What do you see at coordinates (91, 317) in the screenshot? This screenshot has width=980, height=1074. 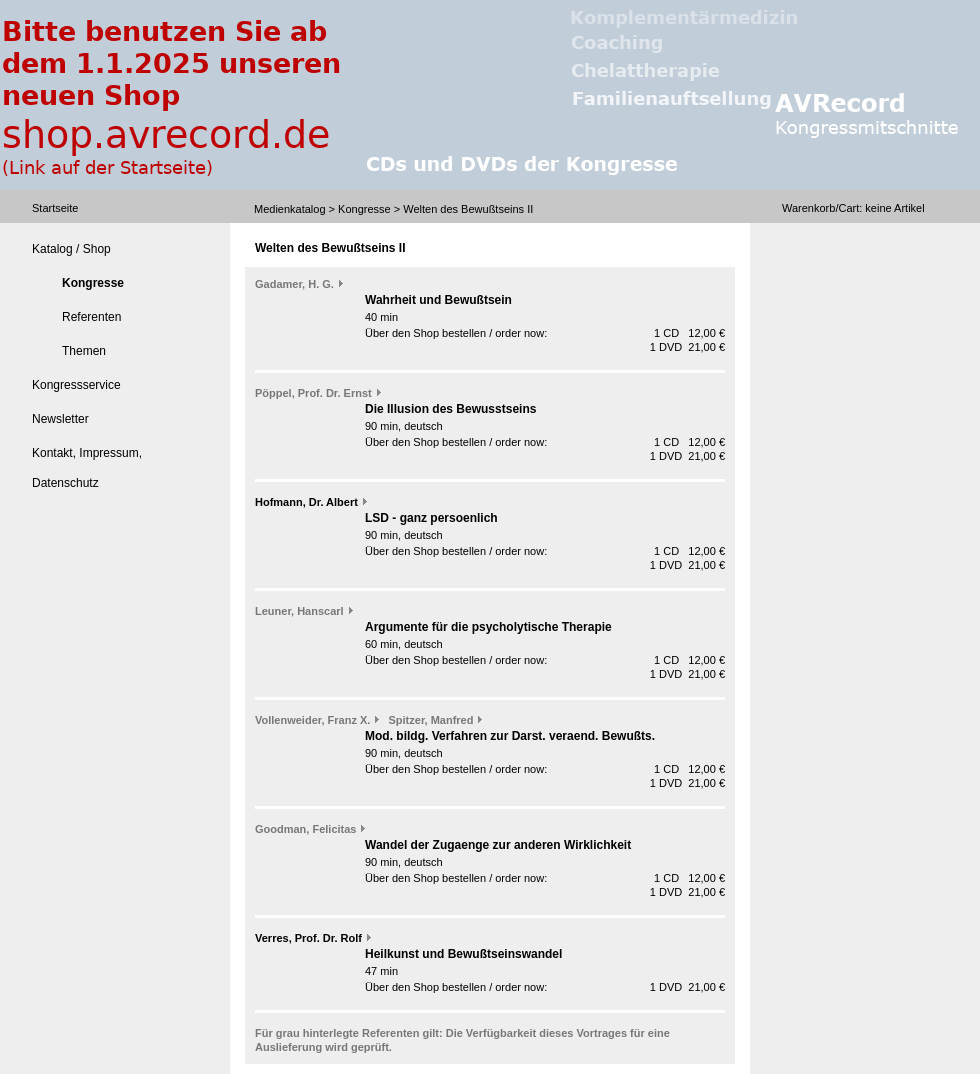 I see `Referenten` at bounding box center [91, 317].